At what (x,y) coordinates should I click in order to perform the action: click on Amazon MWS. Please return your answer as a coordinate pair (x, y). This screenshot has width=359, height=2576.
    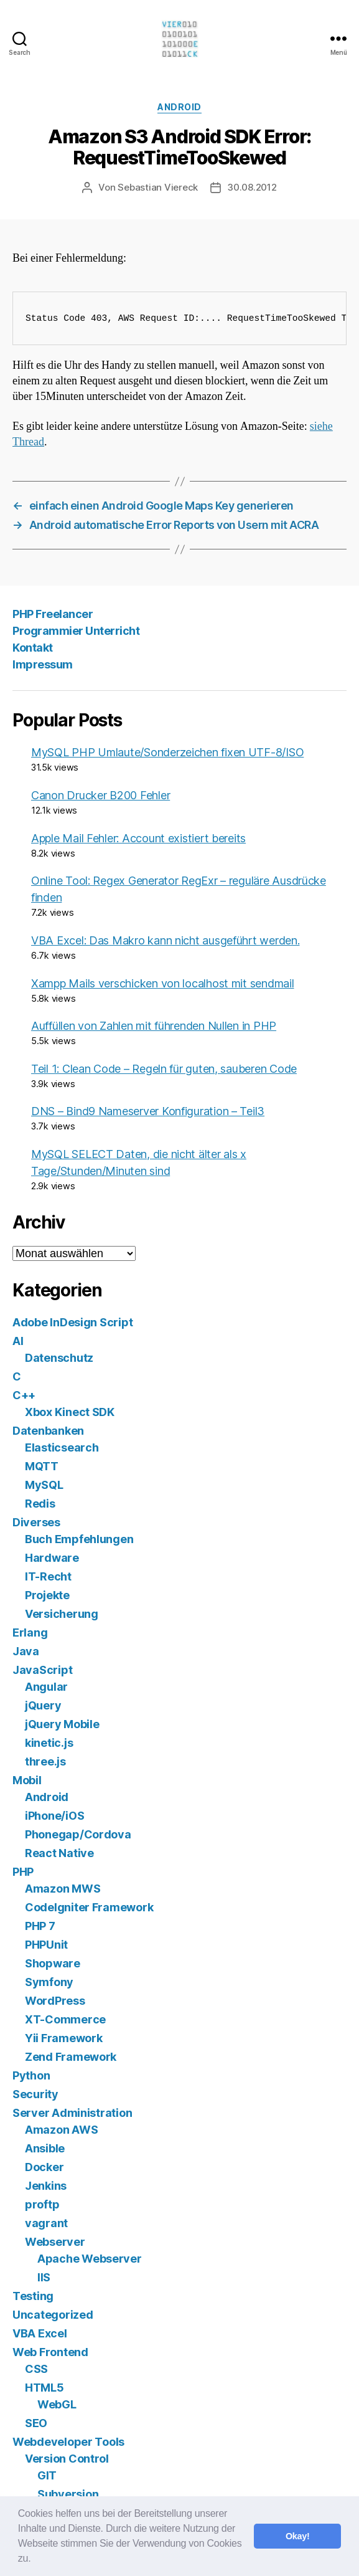
    Looking at the image, I should click on (62, 1888).